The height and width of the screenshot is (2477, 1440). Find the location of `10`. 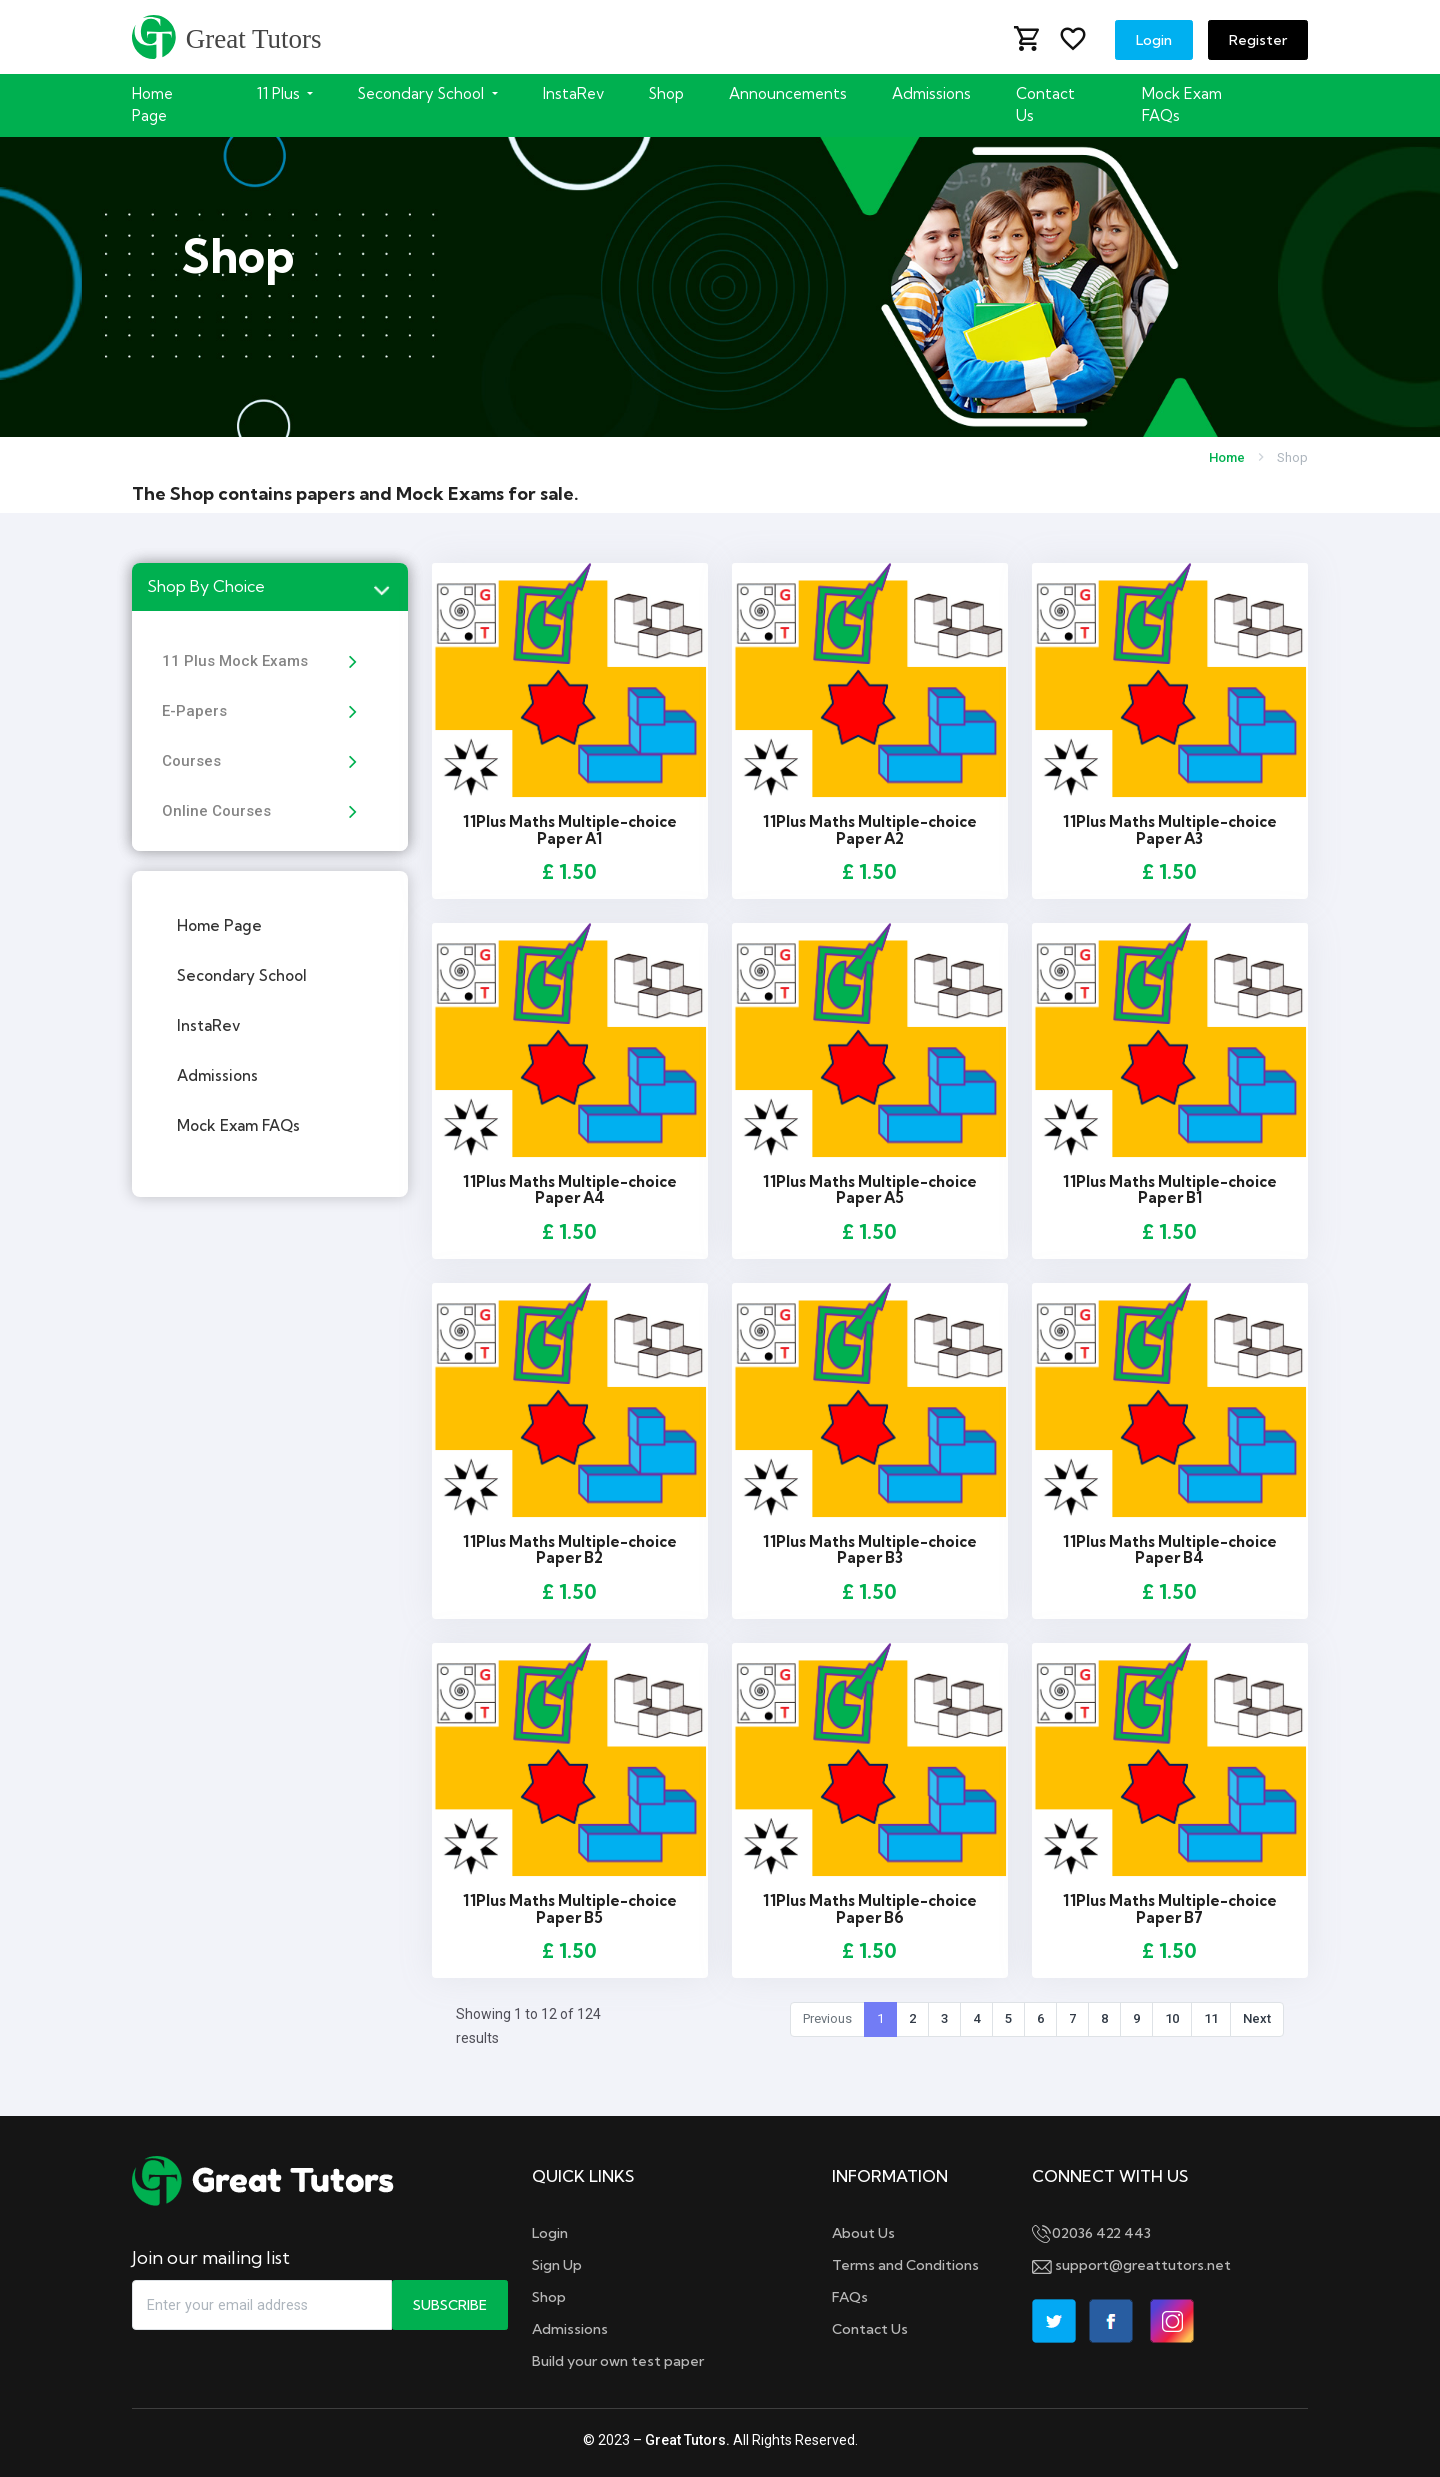

10 is located at coordinates (1172, 2018).